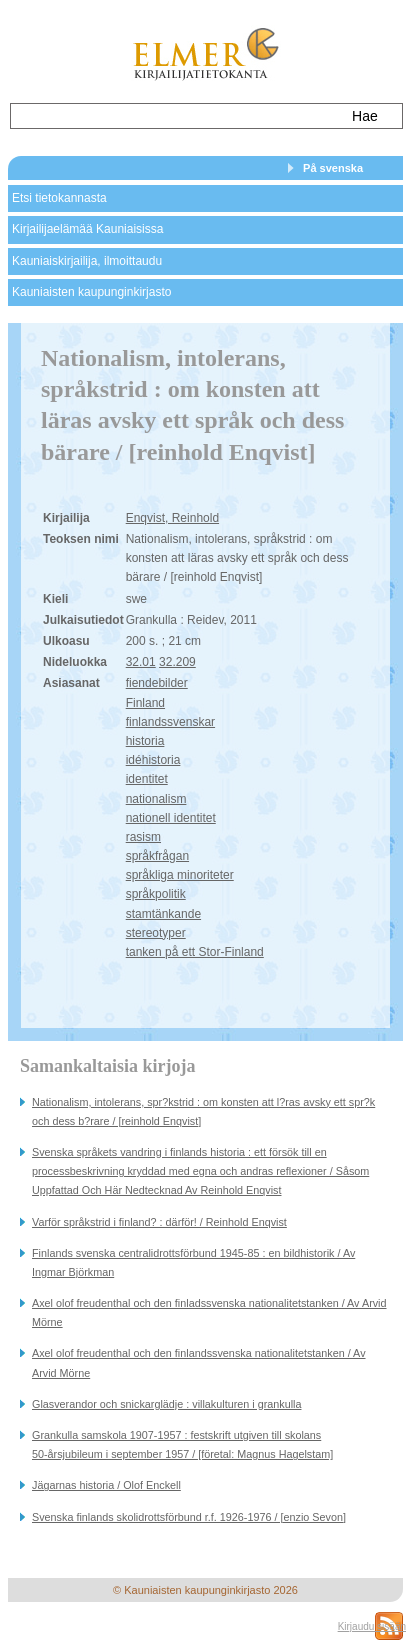 This screenshot has width=411, height=1646. I want to click on Nationalism, intolerans, spr?kstrid : om konsten att l?ras avsky ett spr?k och dess b?rare / [reinhold Enqvist], so click(203, 1111).